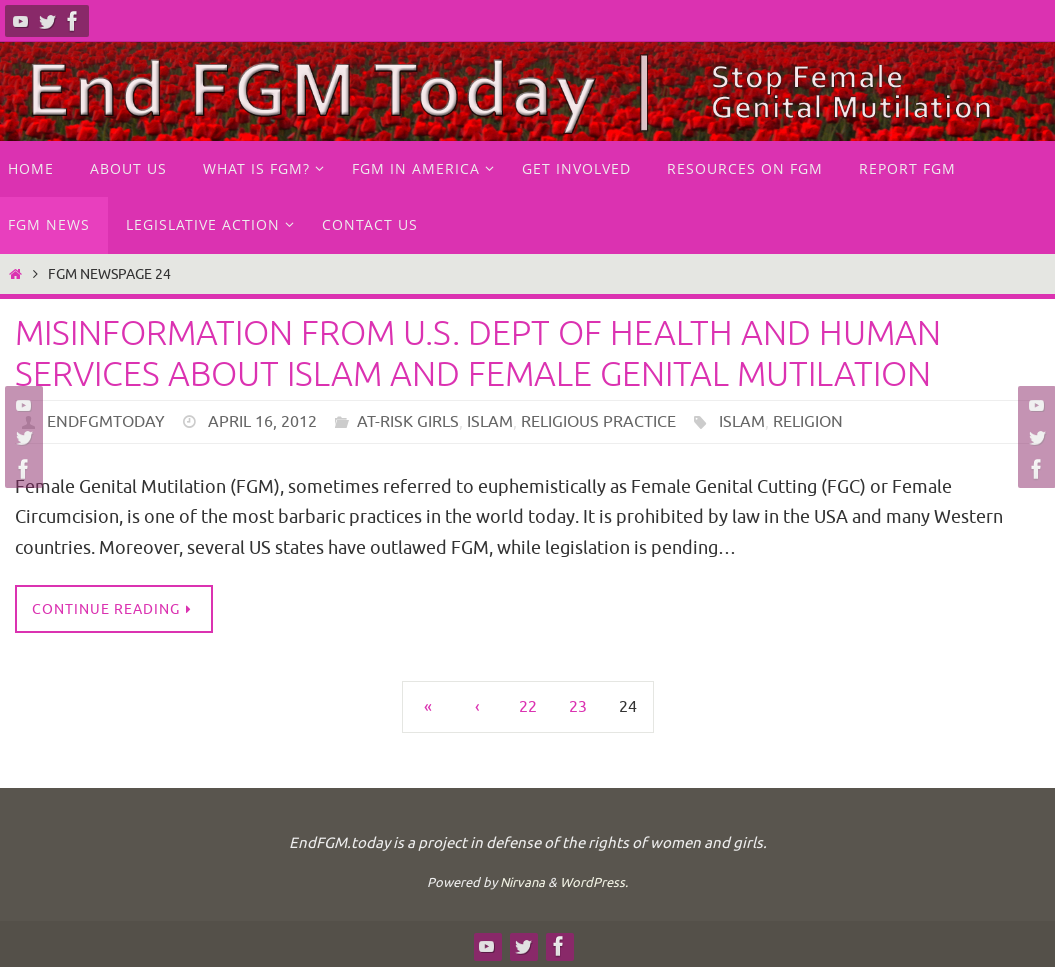  What do you see at coordinates (522, 882) in the screenshot?
I see `Nirvana` at bounding box center [522, 882].